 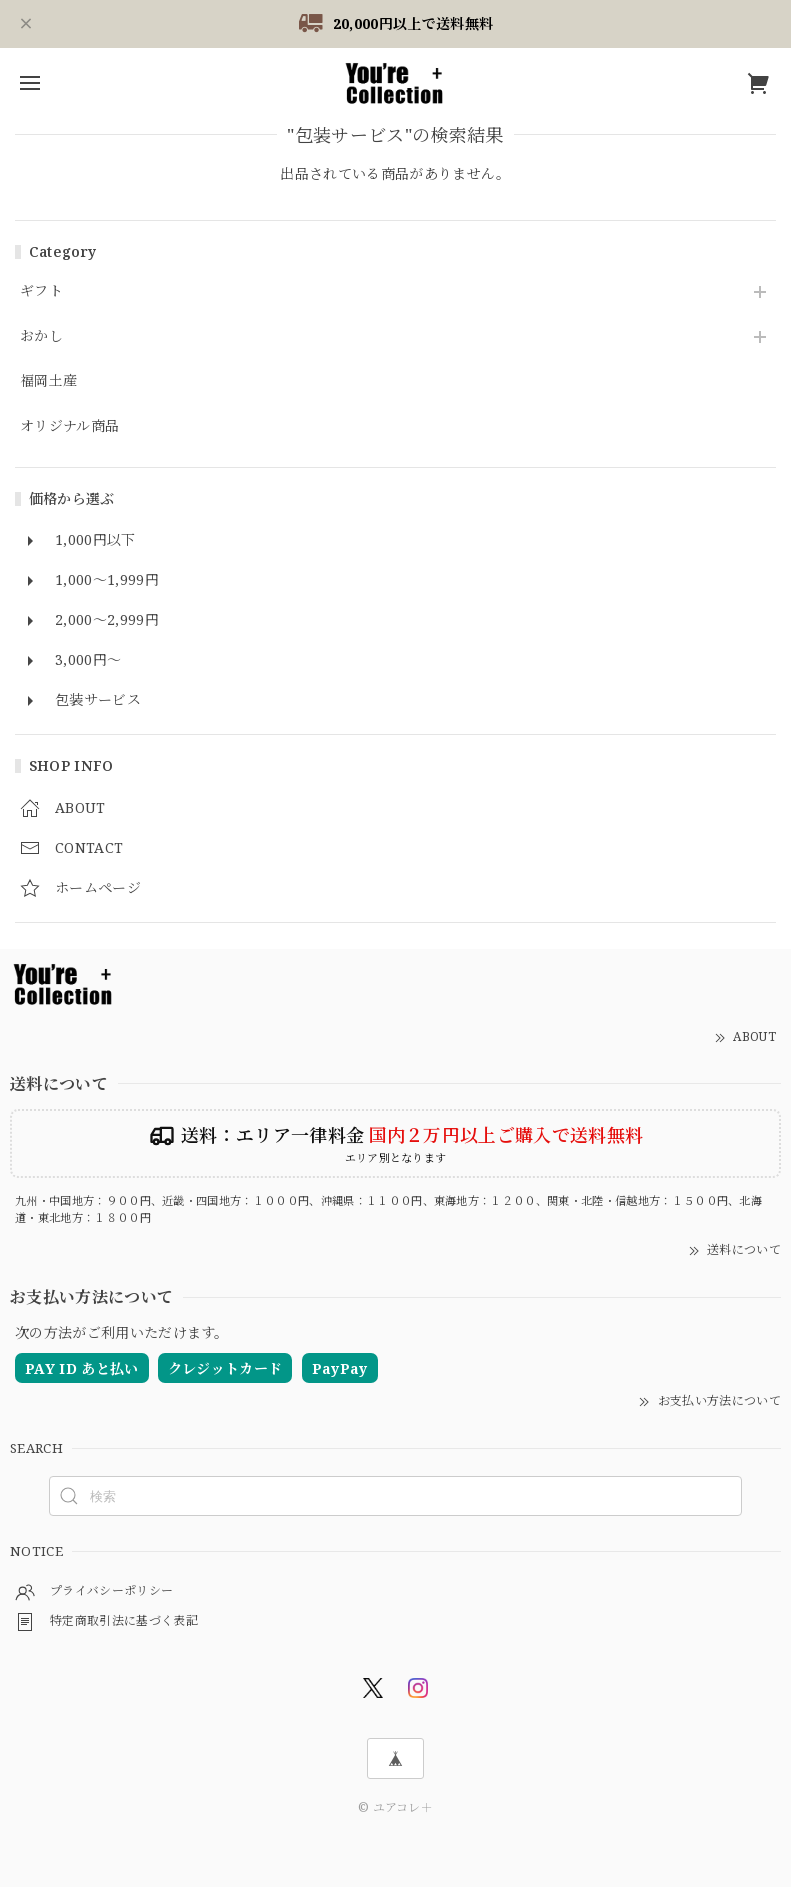 I want to click on オリジナル商品, so click(x=69, y=426).